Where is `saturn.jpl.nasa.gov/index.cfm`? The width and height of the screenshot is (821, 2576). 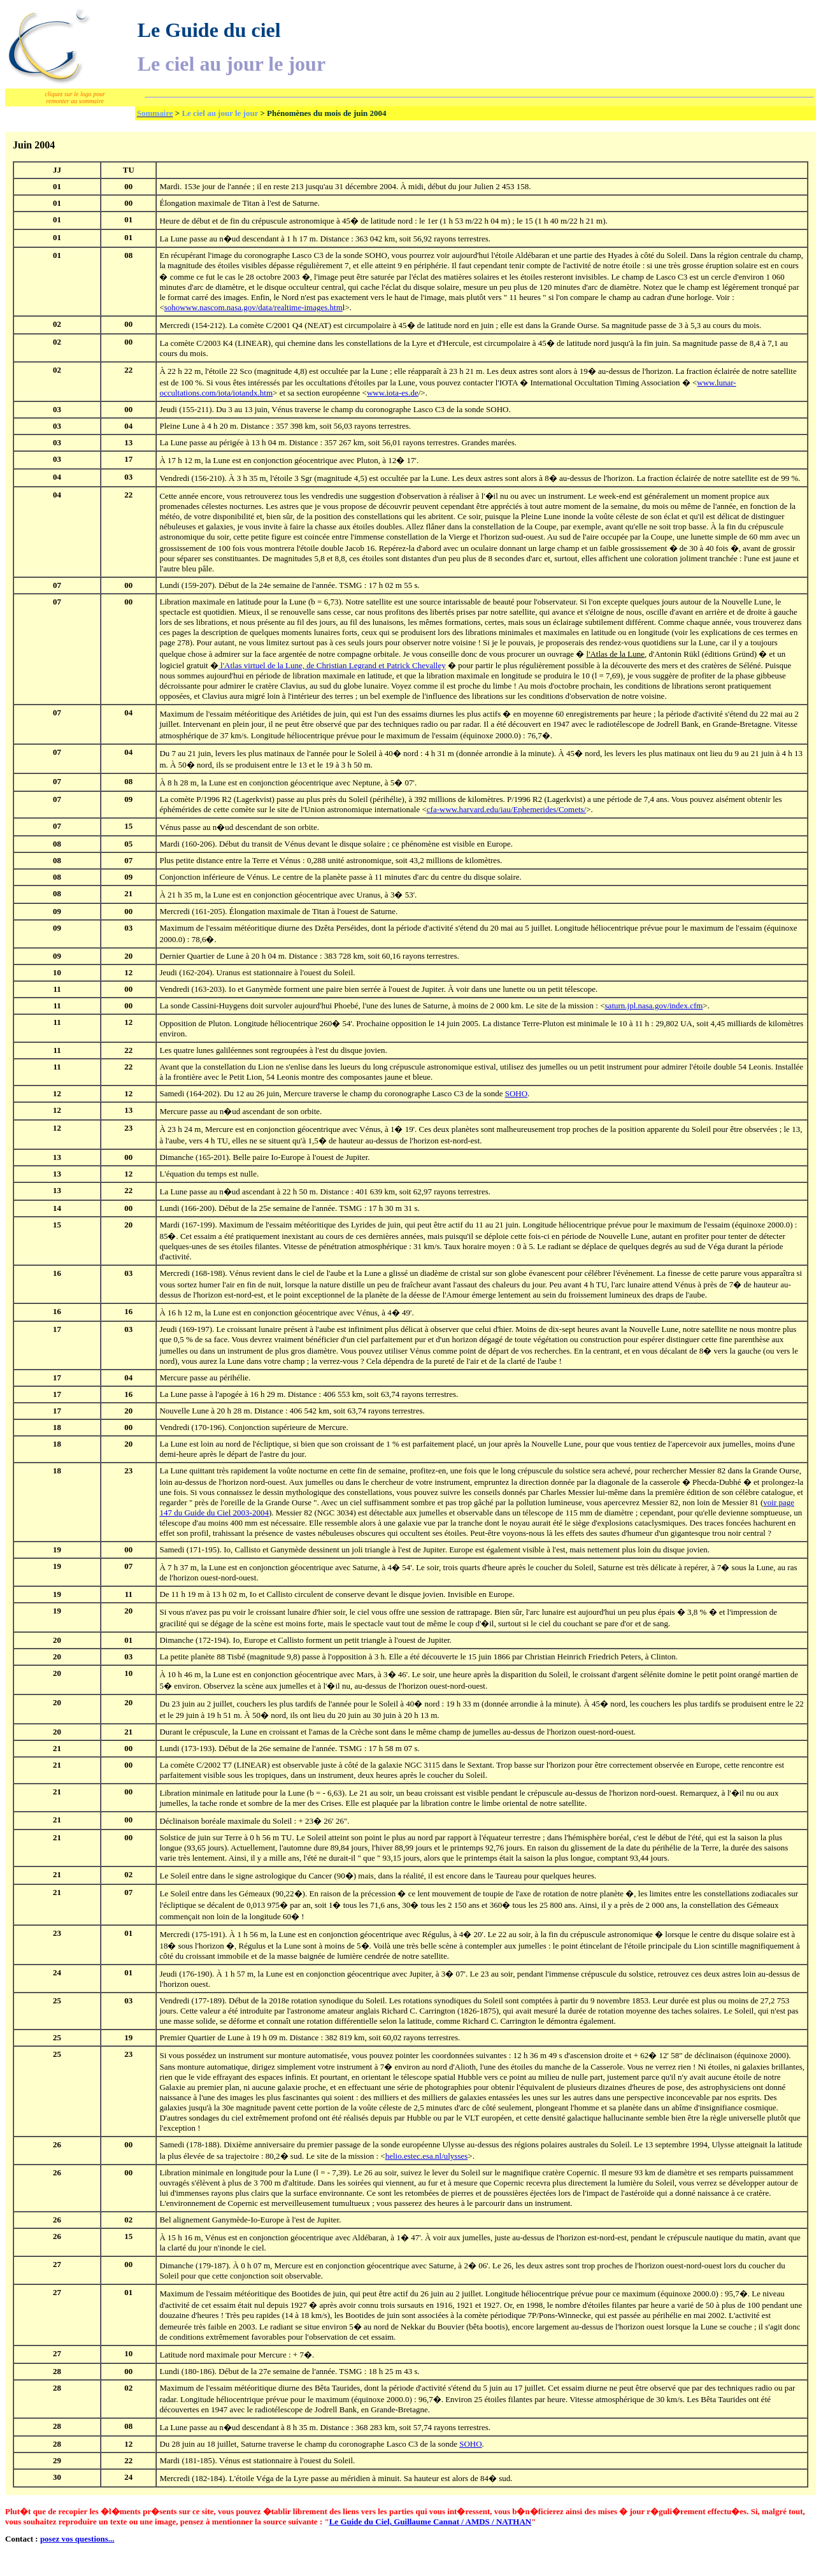
saturn.jpl.nasa.gov/index.cfm is located at coordinates (654, 1005).